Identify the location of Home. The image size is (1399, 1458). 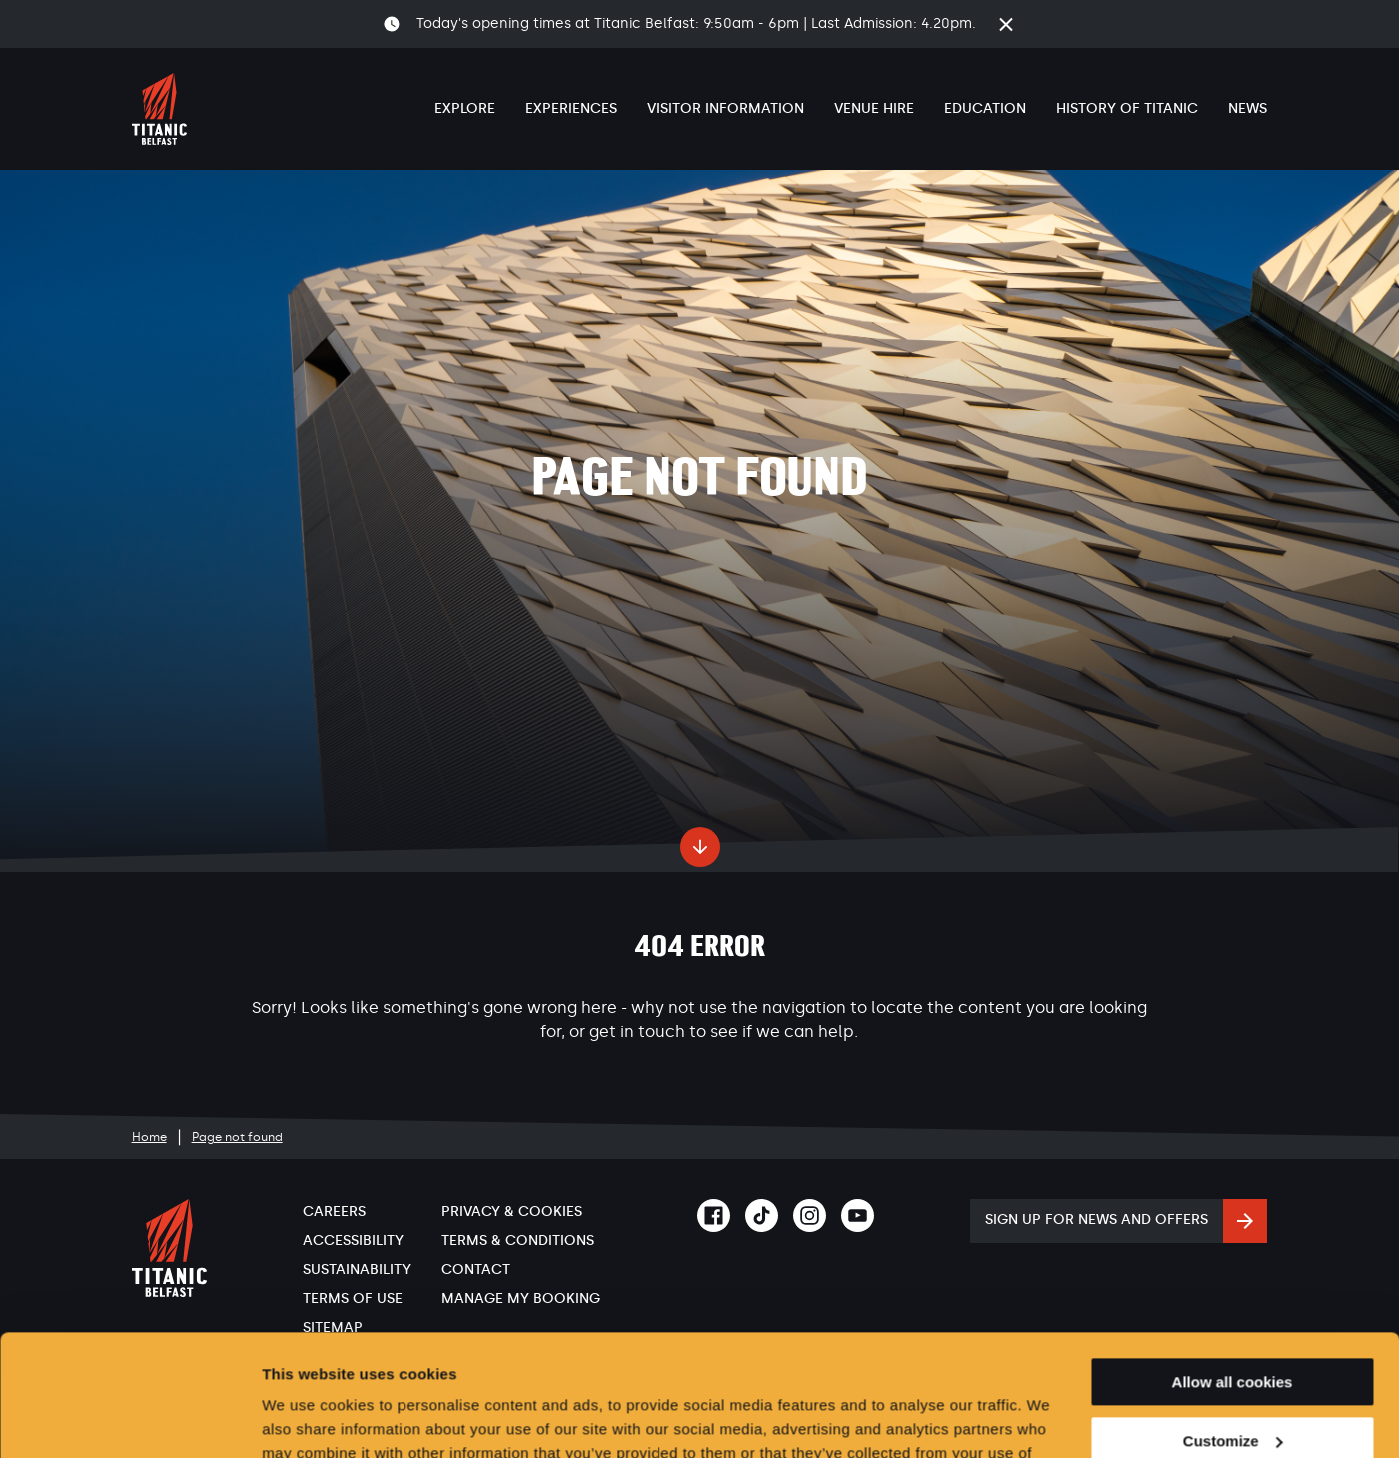
(149, 1137).